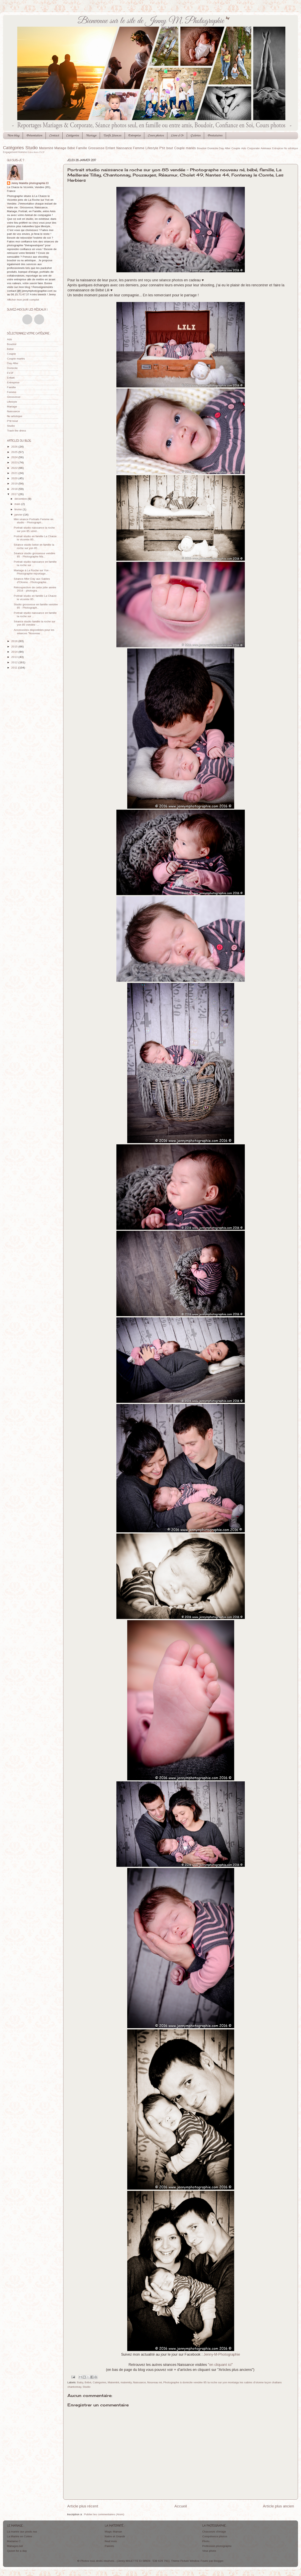 The height and width of the screenshot is (2576, 301). I want to click on Tarifs Séances, so click(112, 135).